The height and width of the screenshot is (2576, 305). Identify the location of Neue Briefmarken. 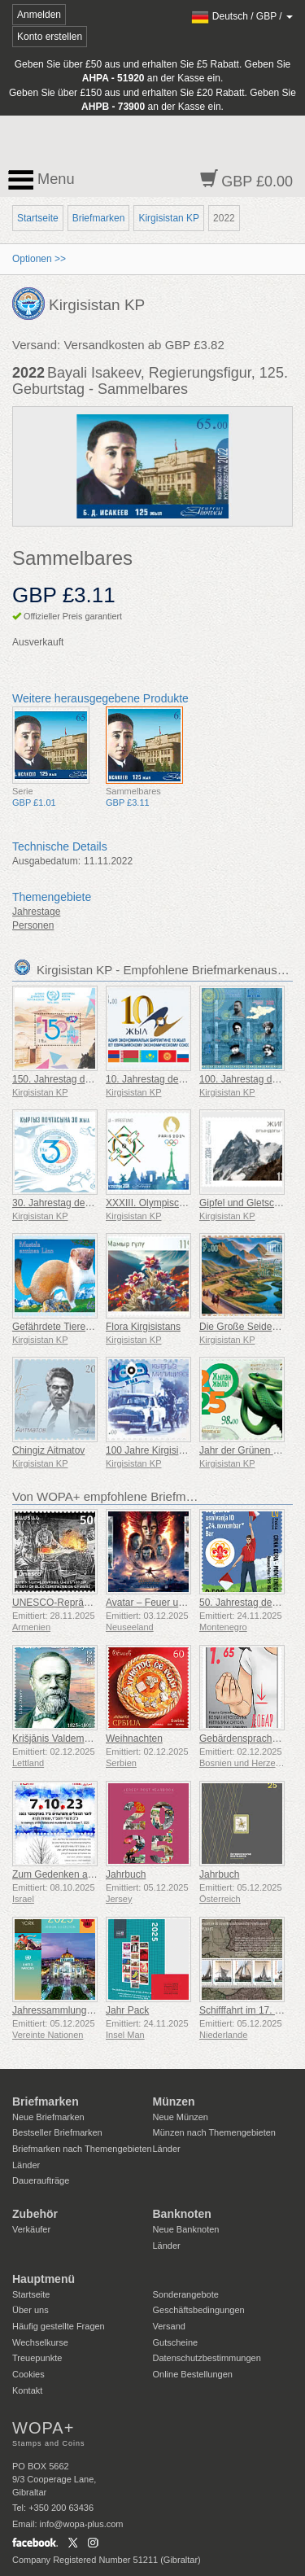
(48, 2117).